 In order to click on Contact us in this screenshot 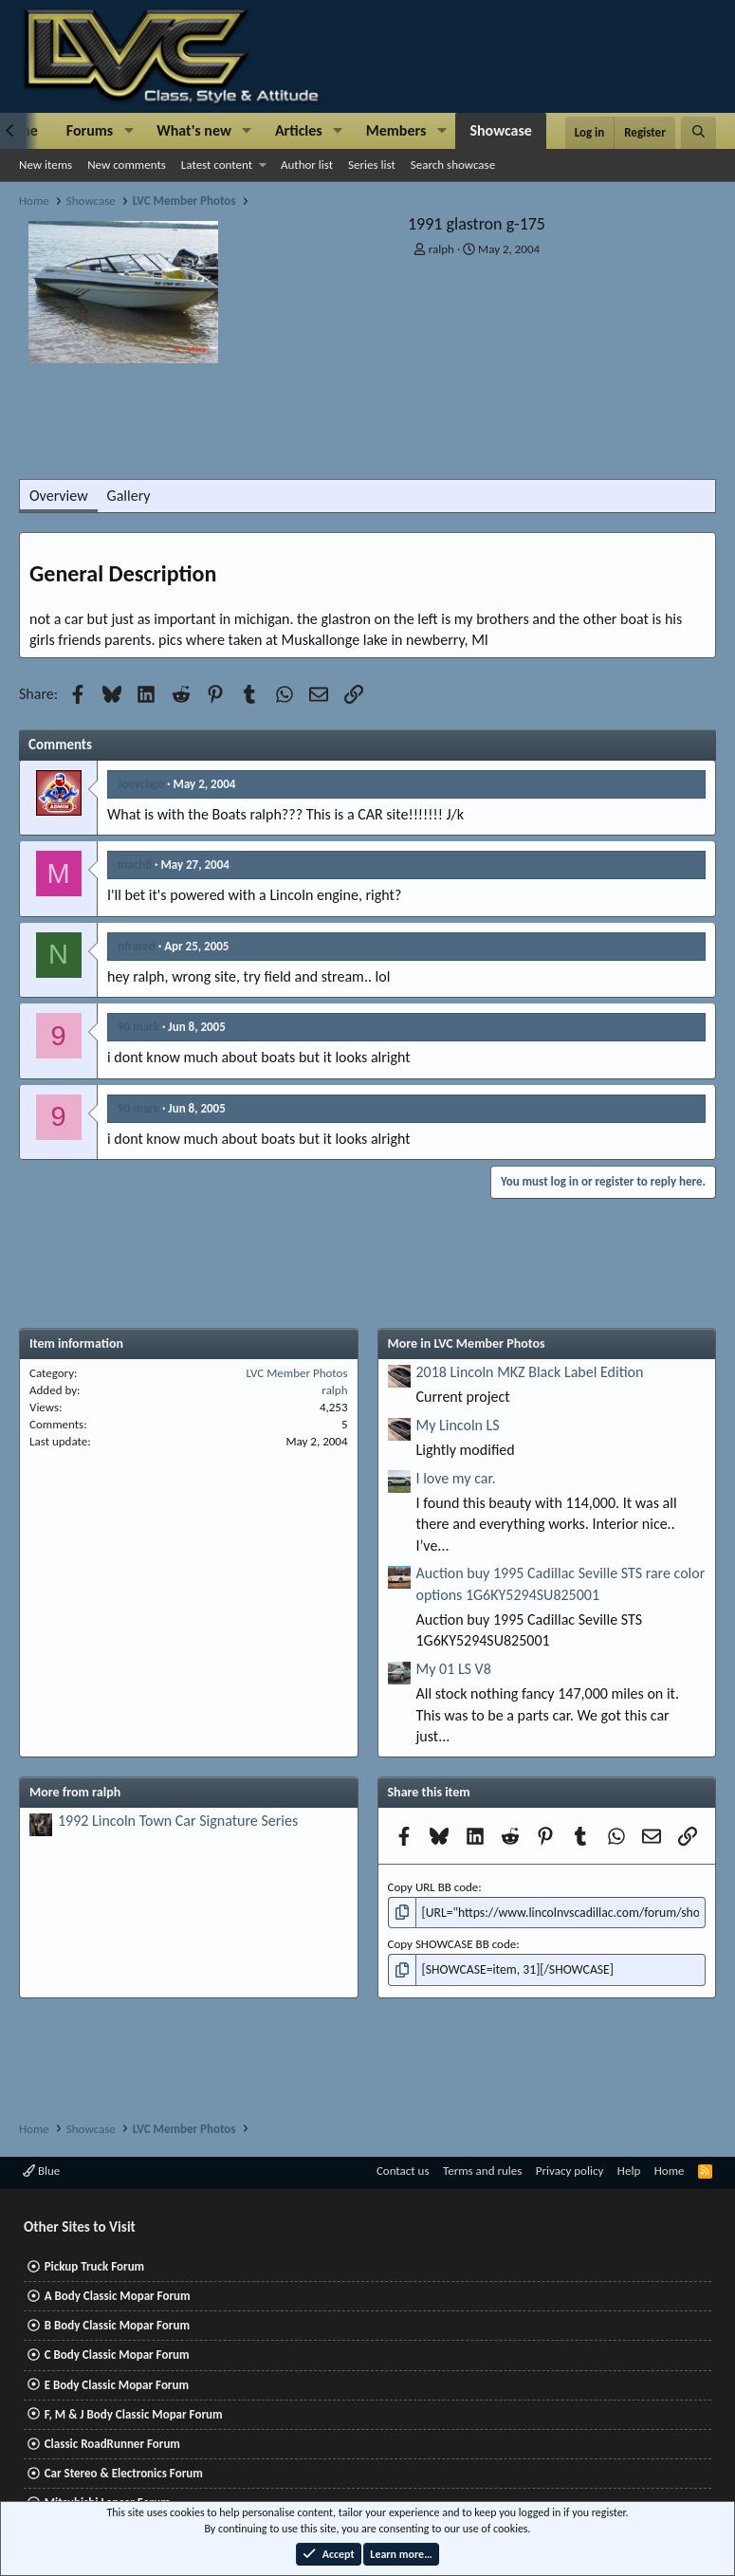, I will do `click(403, 2170)`.